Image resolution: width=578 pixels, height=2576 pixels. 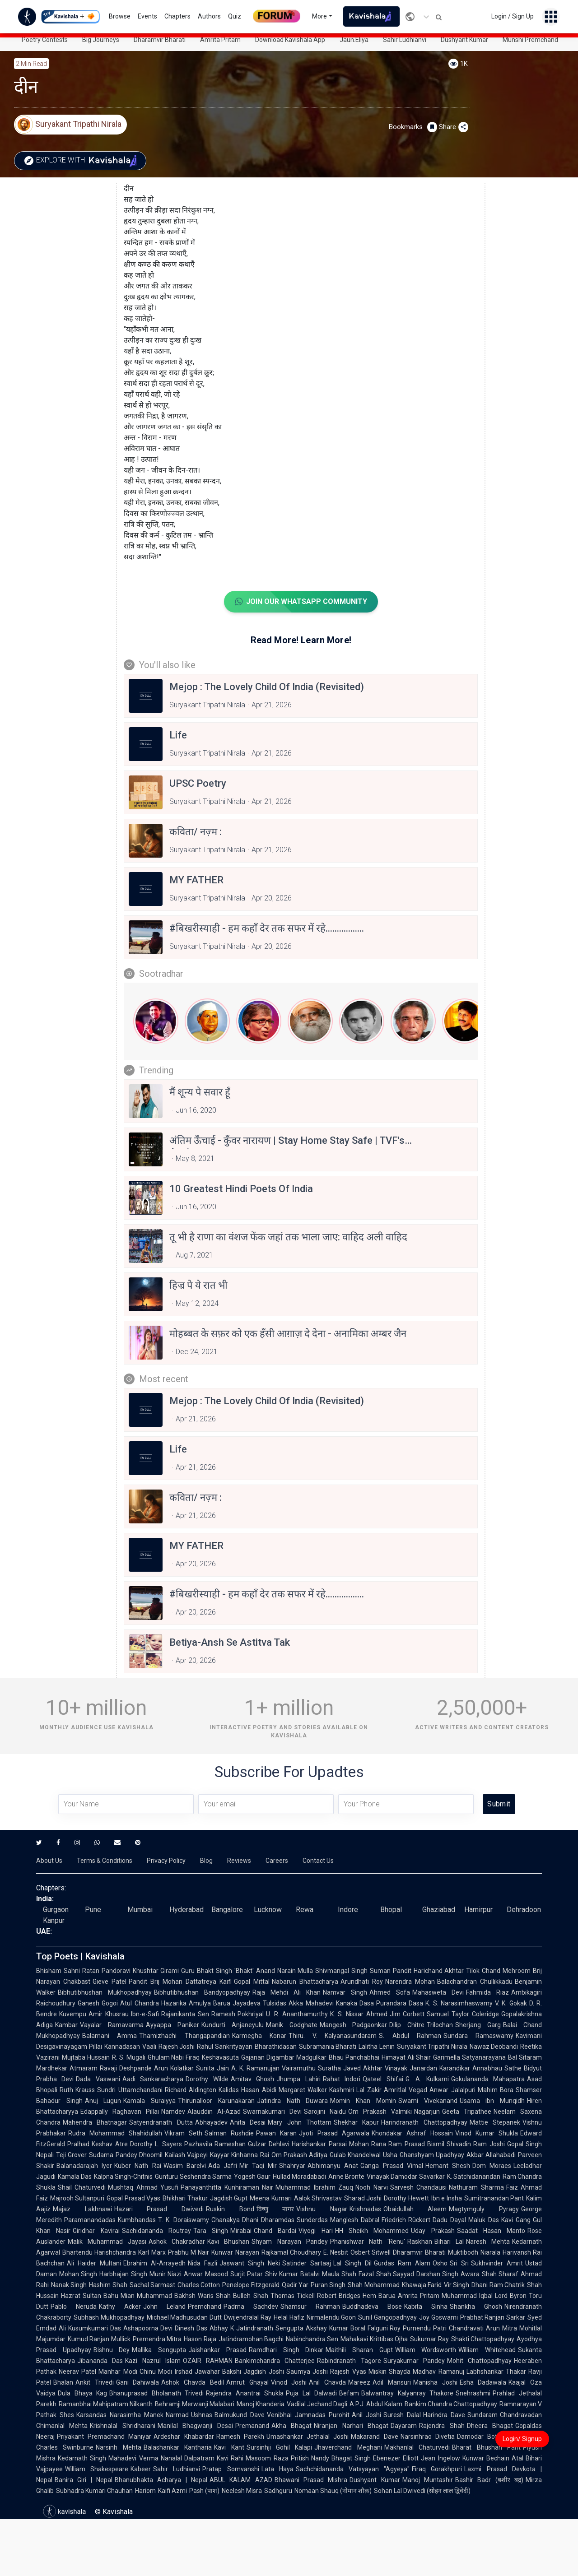 I want to click on S. Abdul Rahman, so click(x=410, y=2035).